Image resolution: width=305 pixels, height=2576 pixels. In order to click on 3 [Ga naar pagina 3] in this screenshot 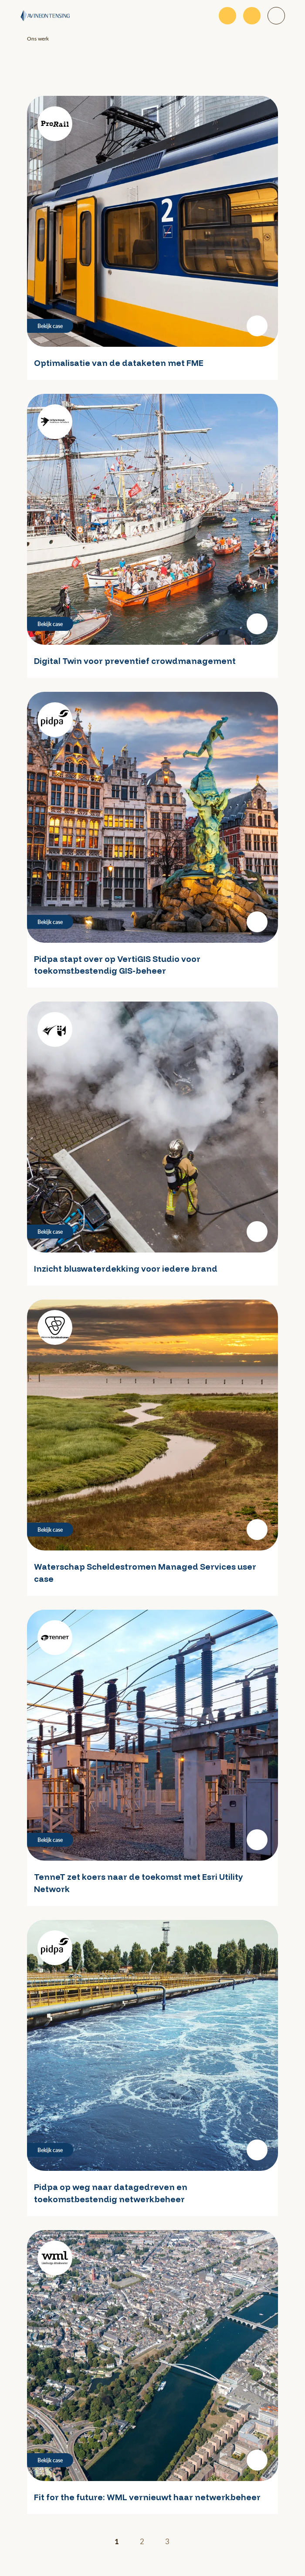, I will do `click(167, 2541)`.